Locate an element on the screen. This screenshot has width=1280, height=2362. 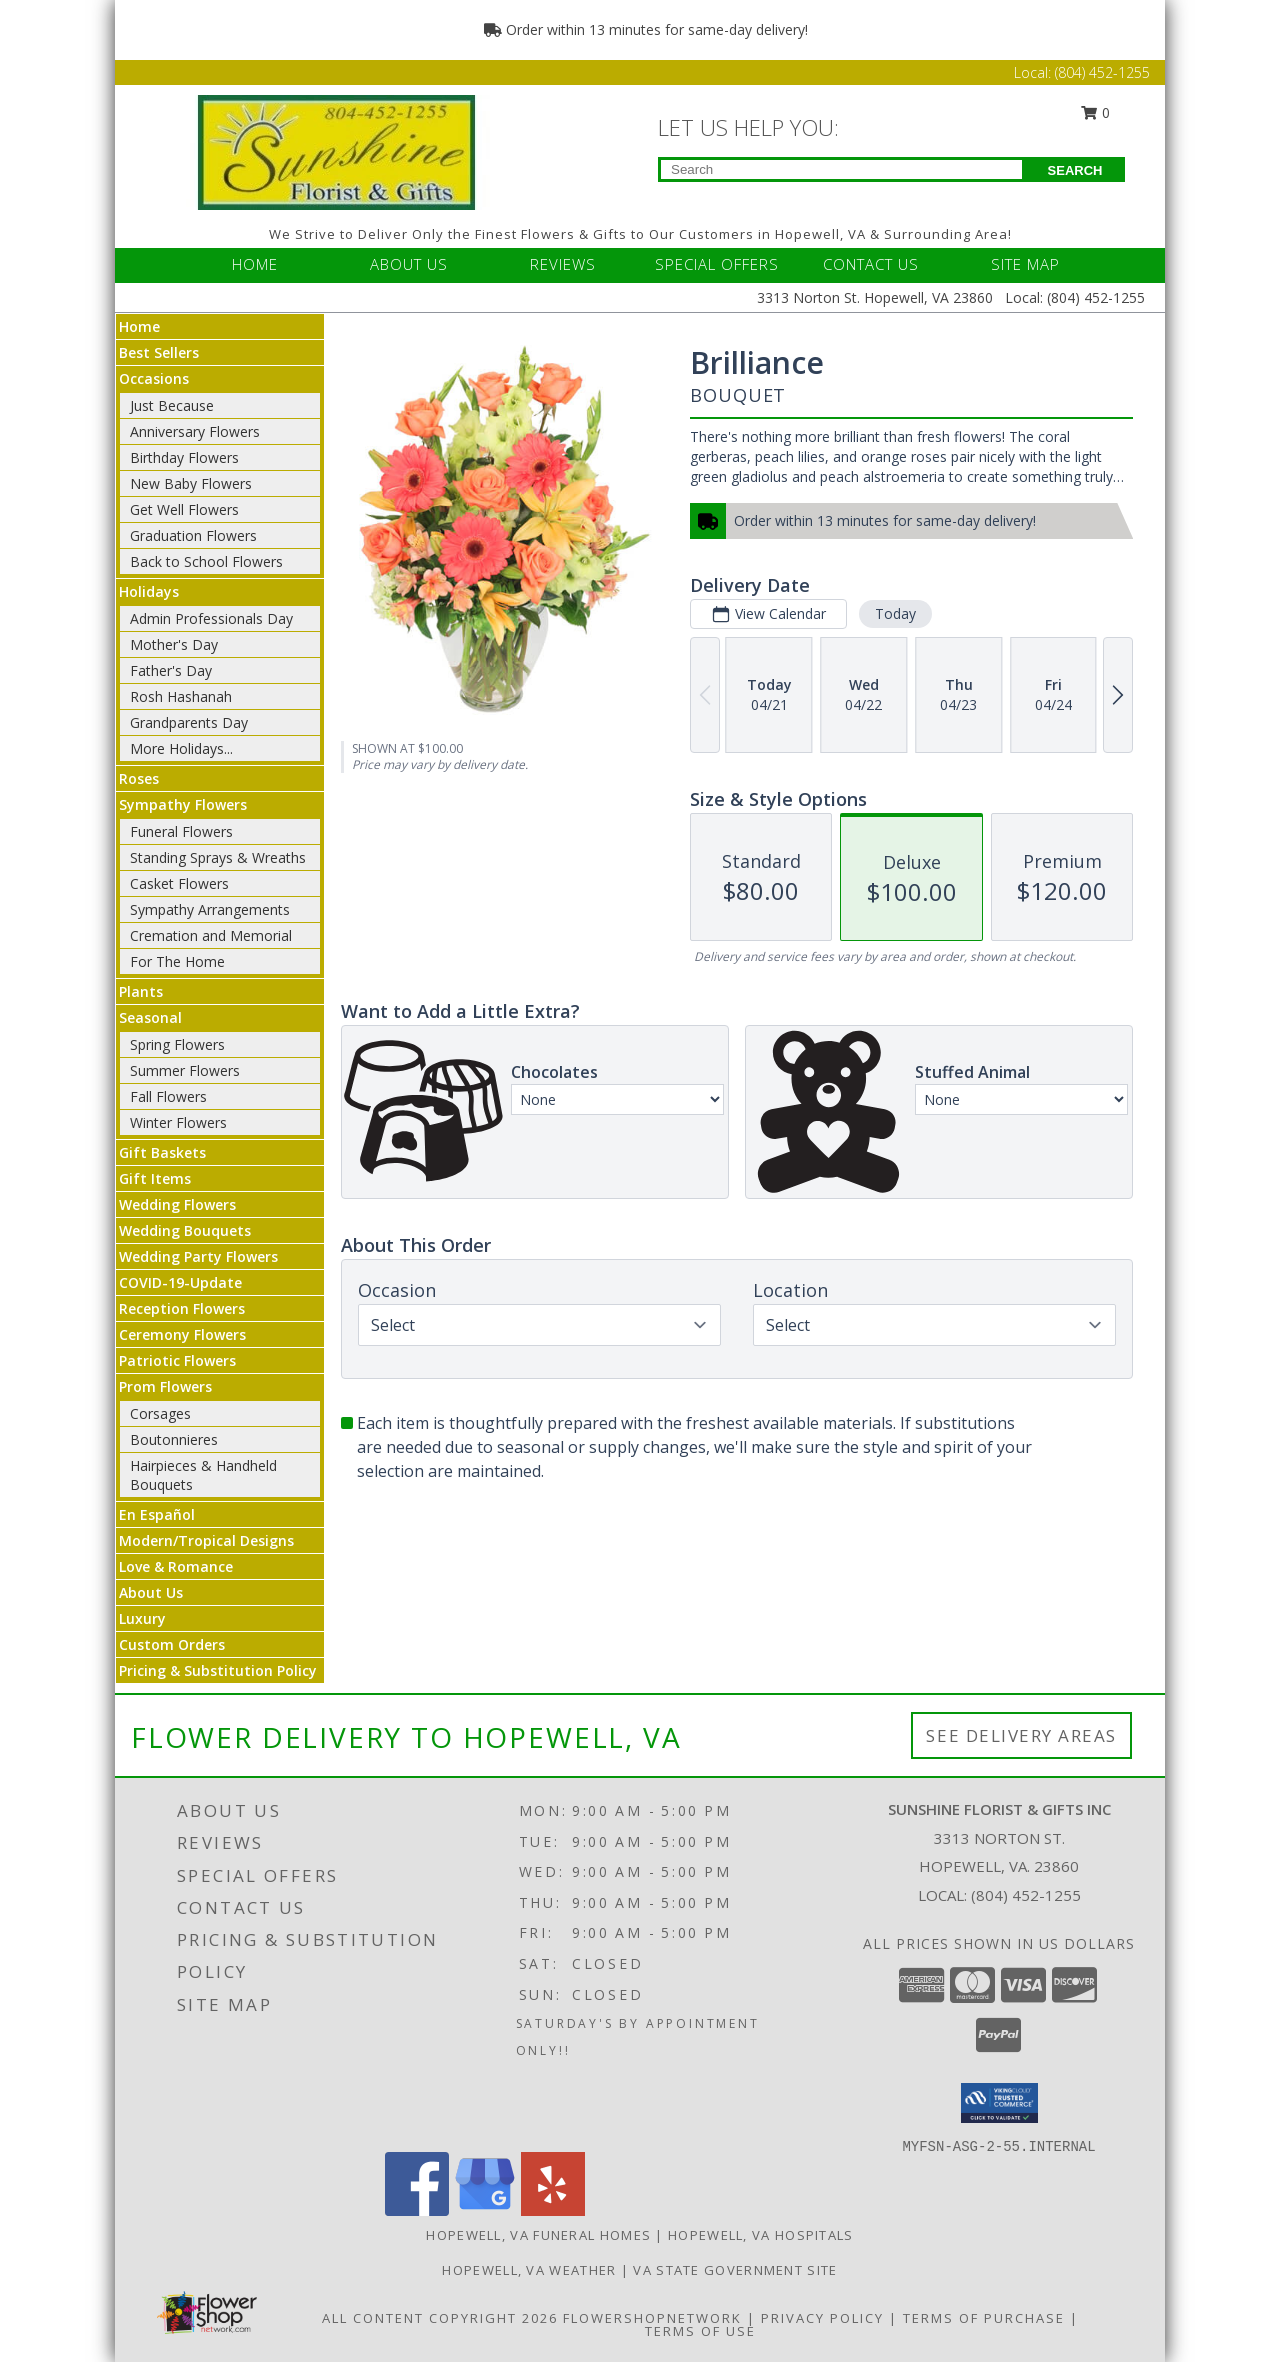
CONTACT US is located at coordinates (871, 264).